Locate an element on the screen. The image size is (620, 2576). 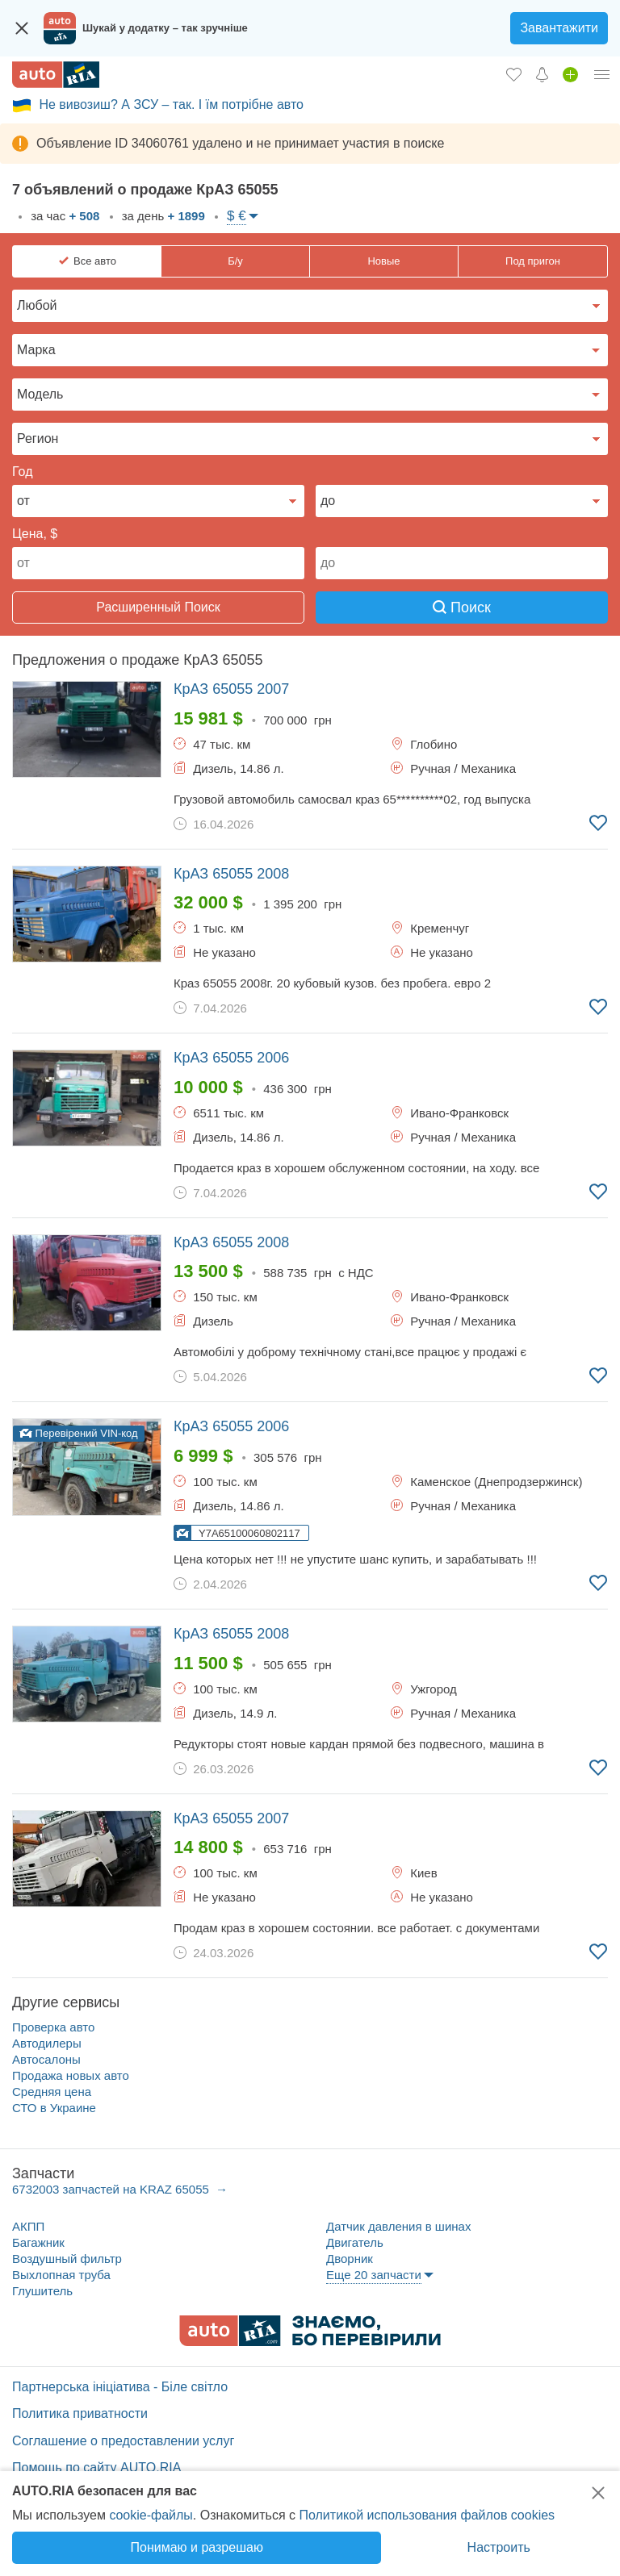
Настроить is located at coordinates (498, 2547).